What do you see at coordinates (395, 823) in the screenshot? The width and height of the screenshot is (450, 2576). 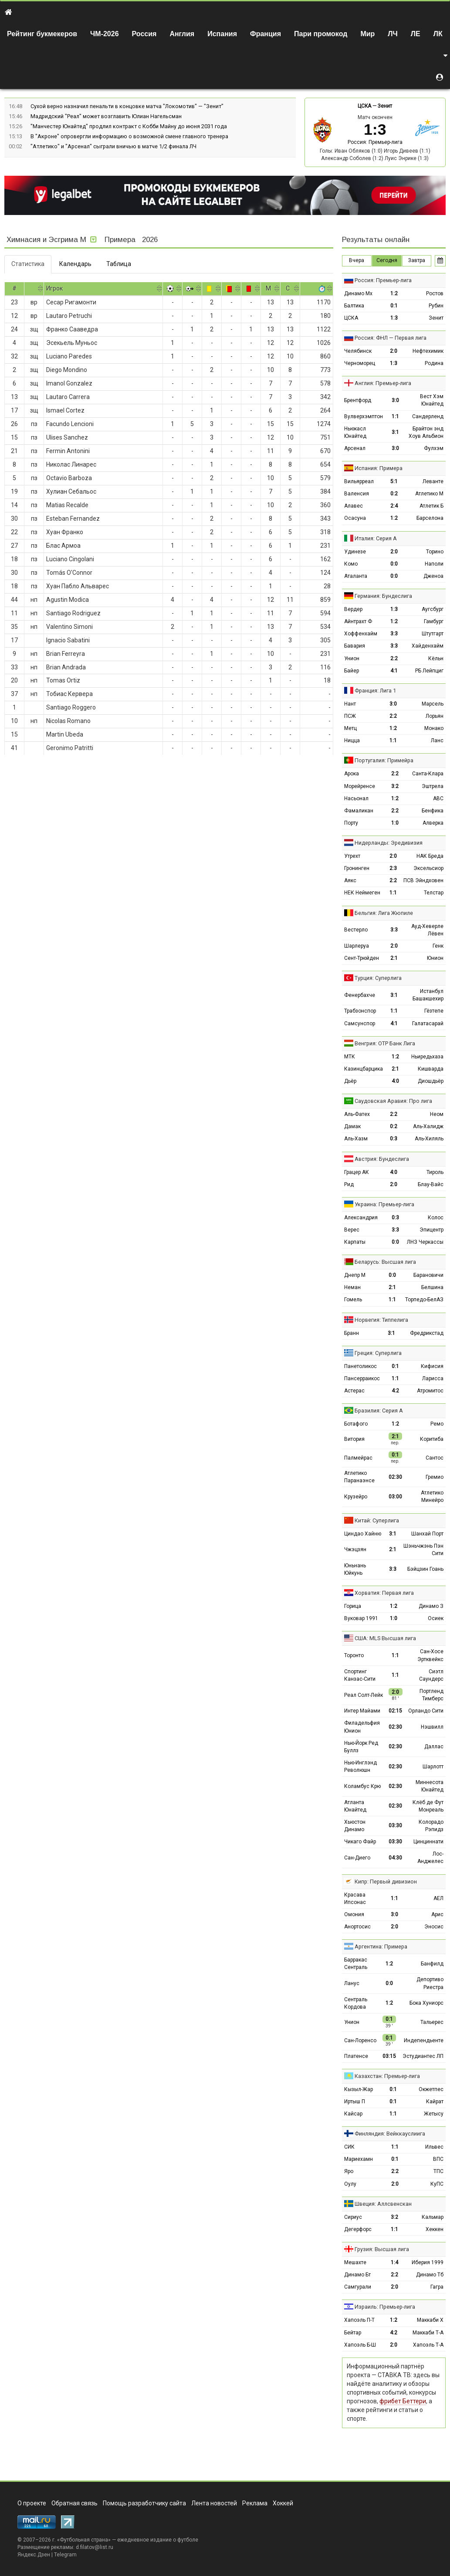 I see `1:0` at bounding box center [395, 823].